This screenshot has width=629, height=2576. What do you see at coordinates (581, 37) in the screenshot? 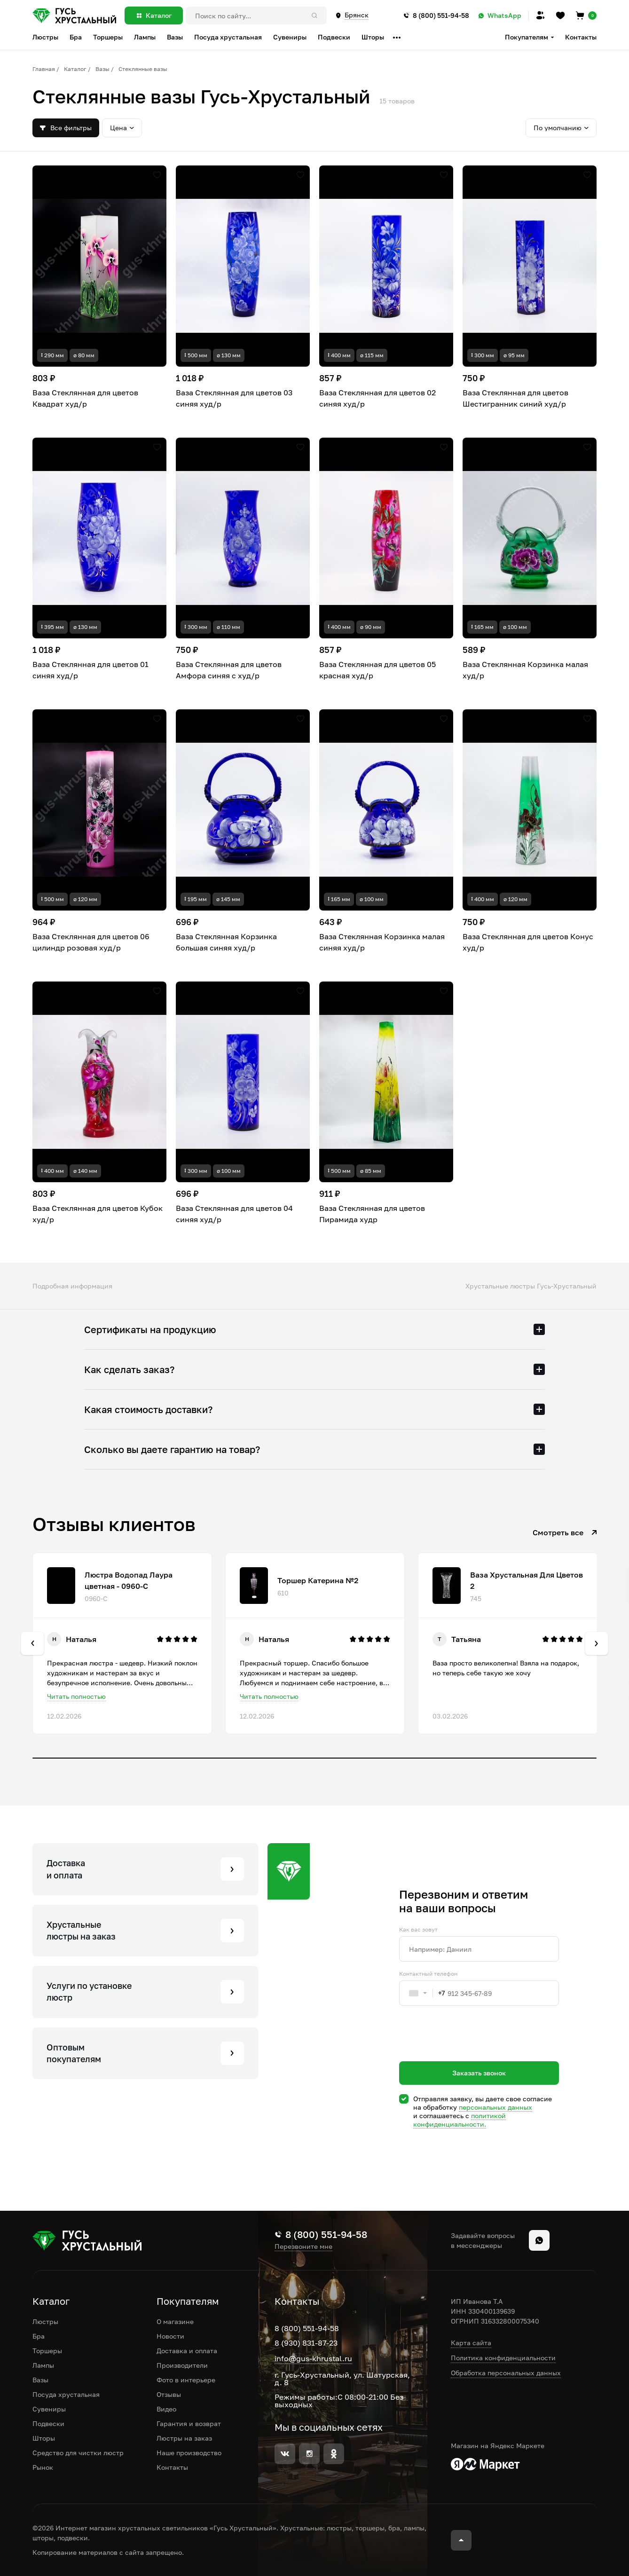
I see `Контакты` at bounding box center [581, 37].